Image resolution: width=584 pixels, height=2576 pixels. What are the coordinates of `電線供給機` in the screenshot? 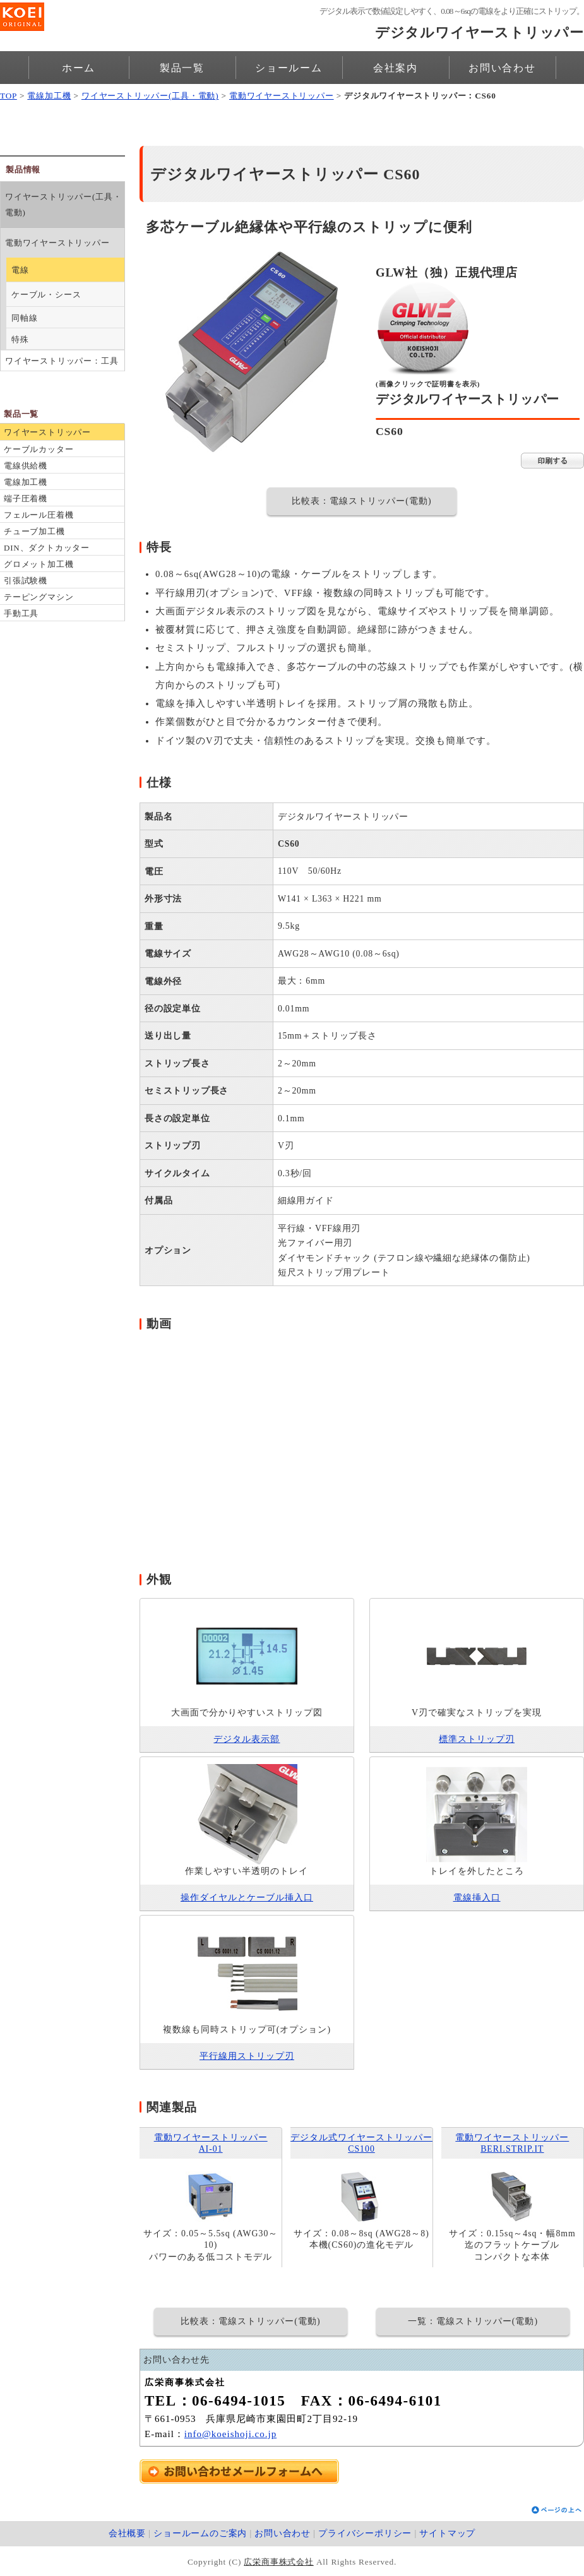 It's located at (25, 465).